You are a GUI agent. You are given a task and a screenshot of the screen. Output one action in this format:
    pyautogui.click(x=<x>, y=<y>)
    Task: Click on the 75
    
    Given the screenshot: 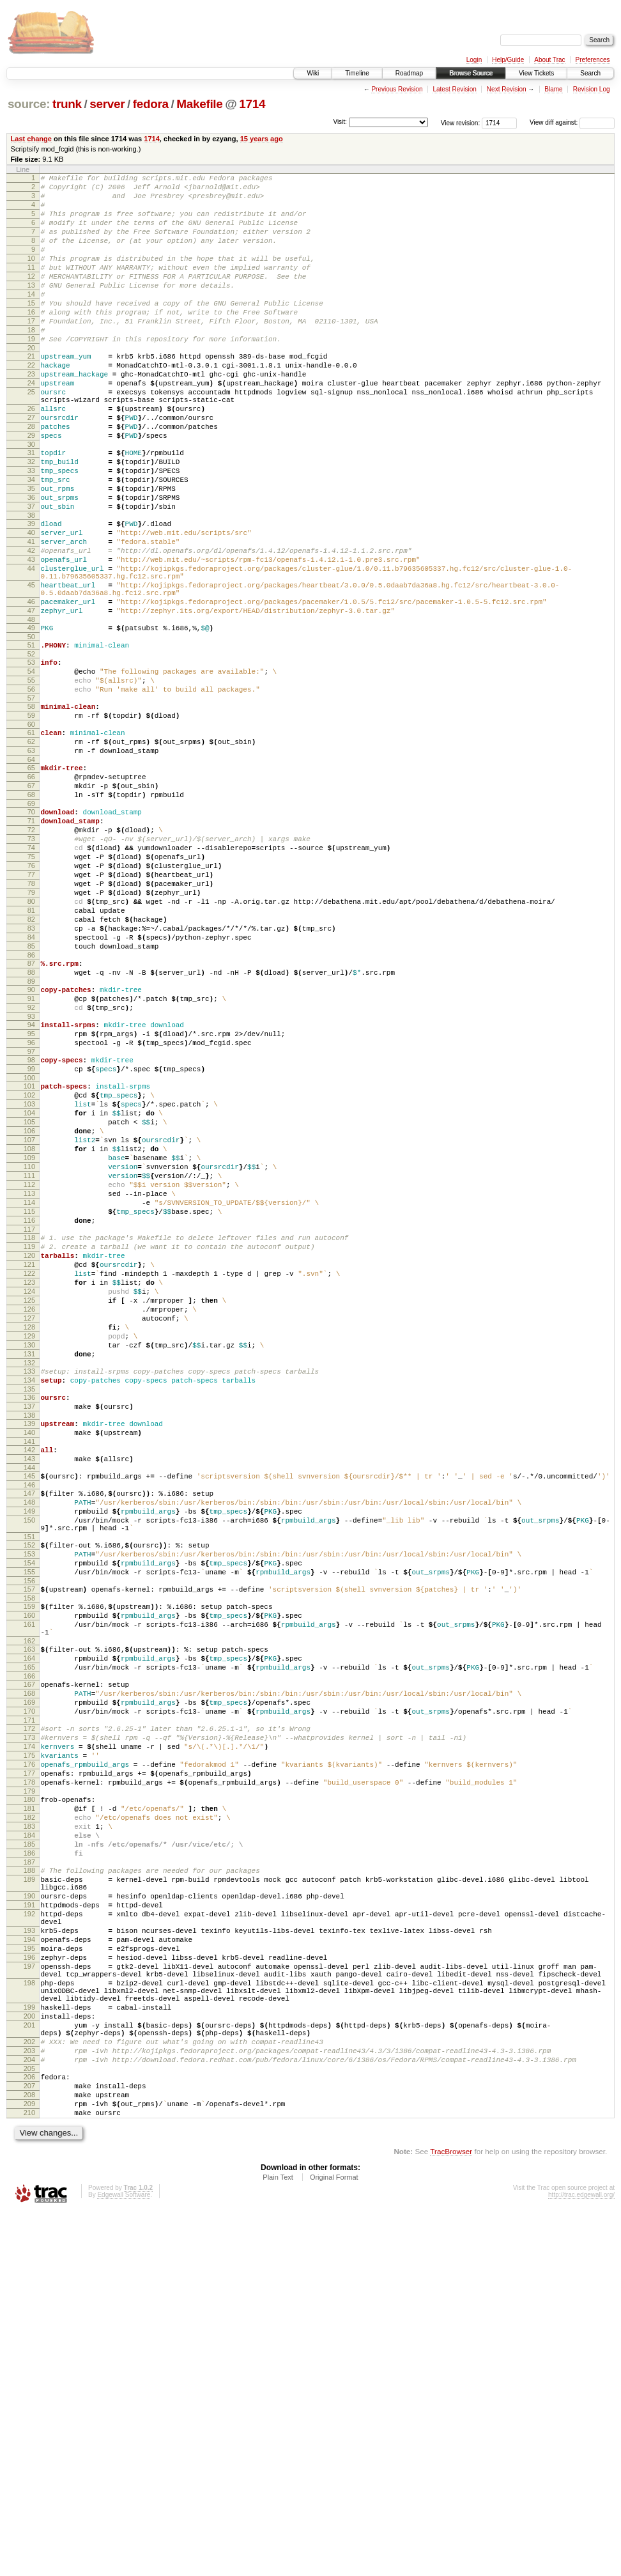 What is the action you would take?
    pyautogui.click(x=31, y=985)
    